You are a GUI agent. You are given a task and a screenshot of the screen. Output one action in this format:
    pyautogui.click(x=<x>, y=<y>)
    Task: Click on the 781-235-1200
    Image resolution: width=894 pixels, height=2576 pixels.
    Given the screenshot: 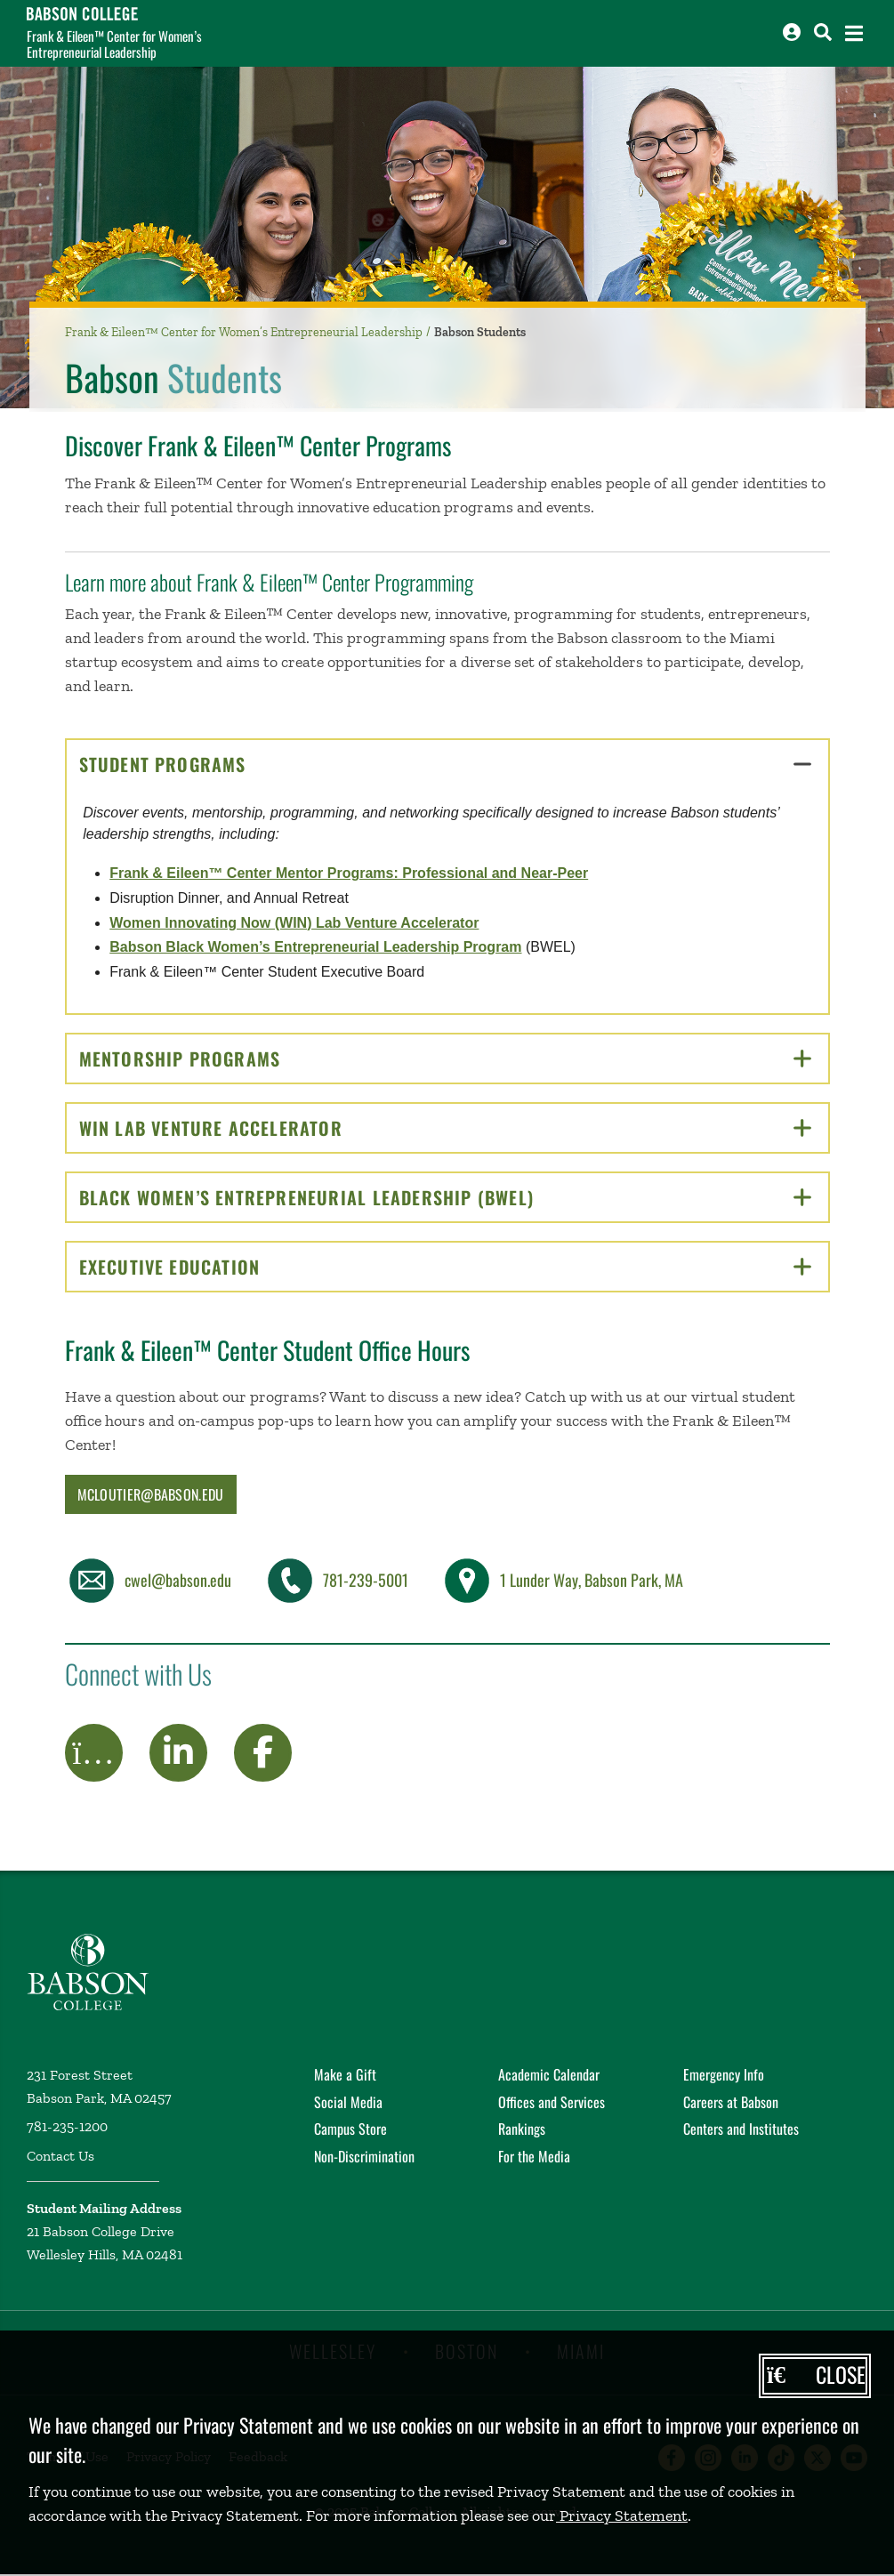 What is the action you would take?
    pyautogui.click(x=67, y=2126)
    